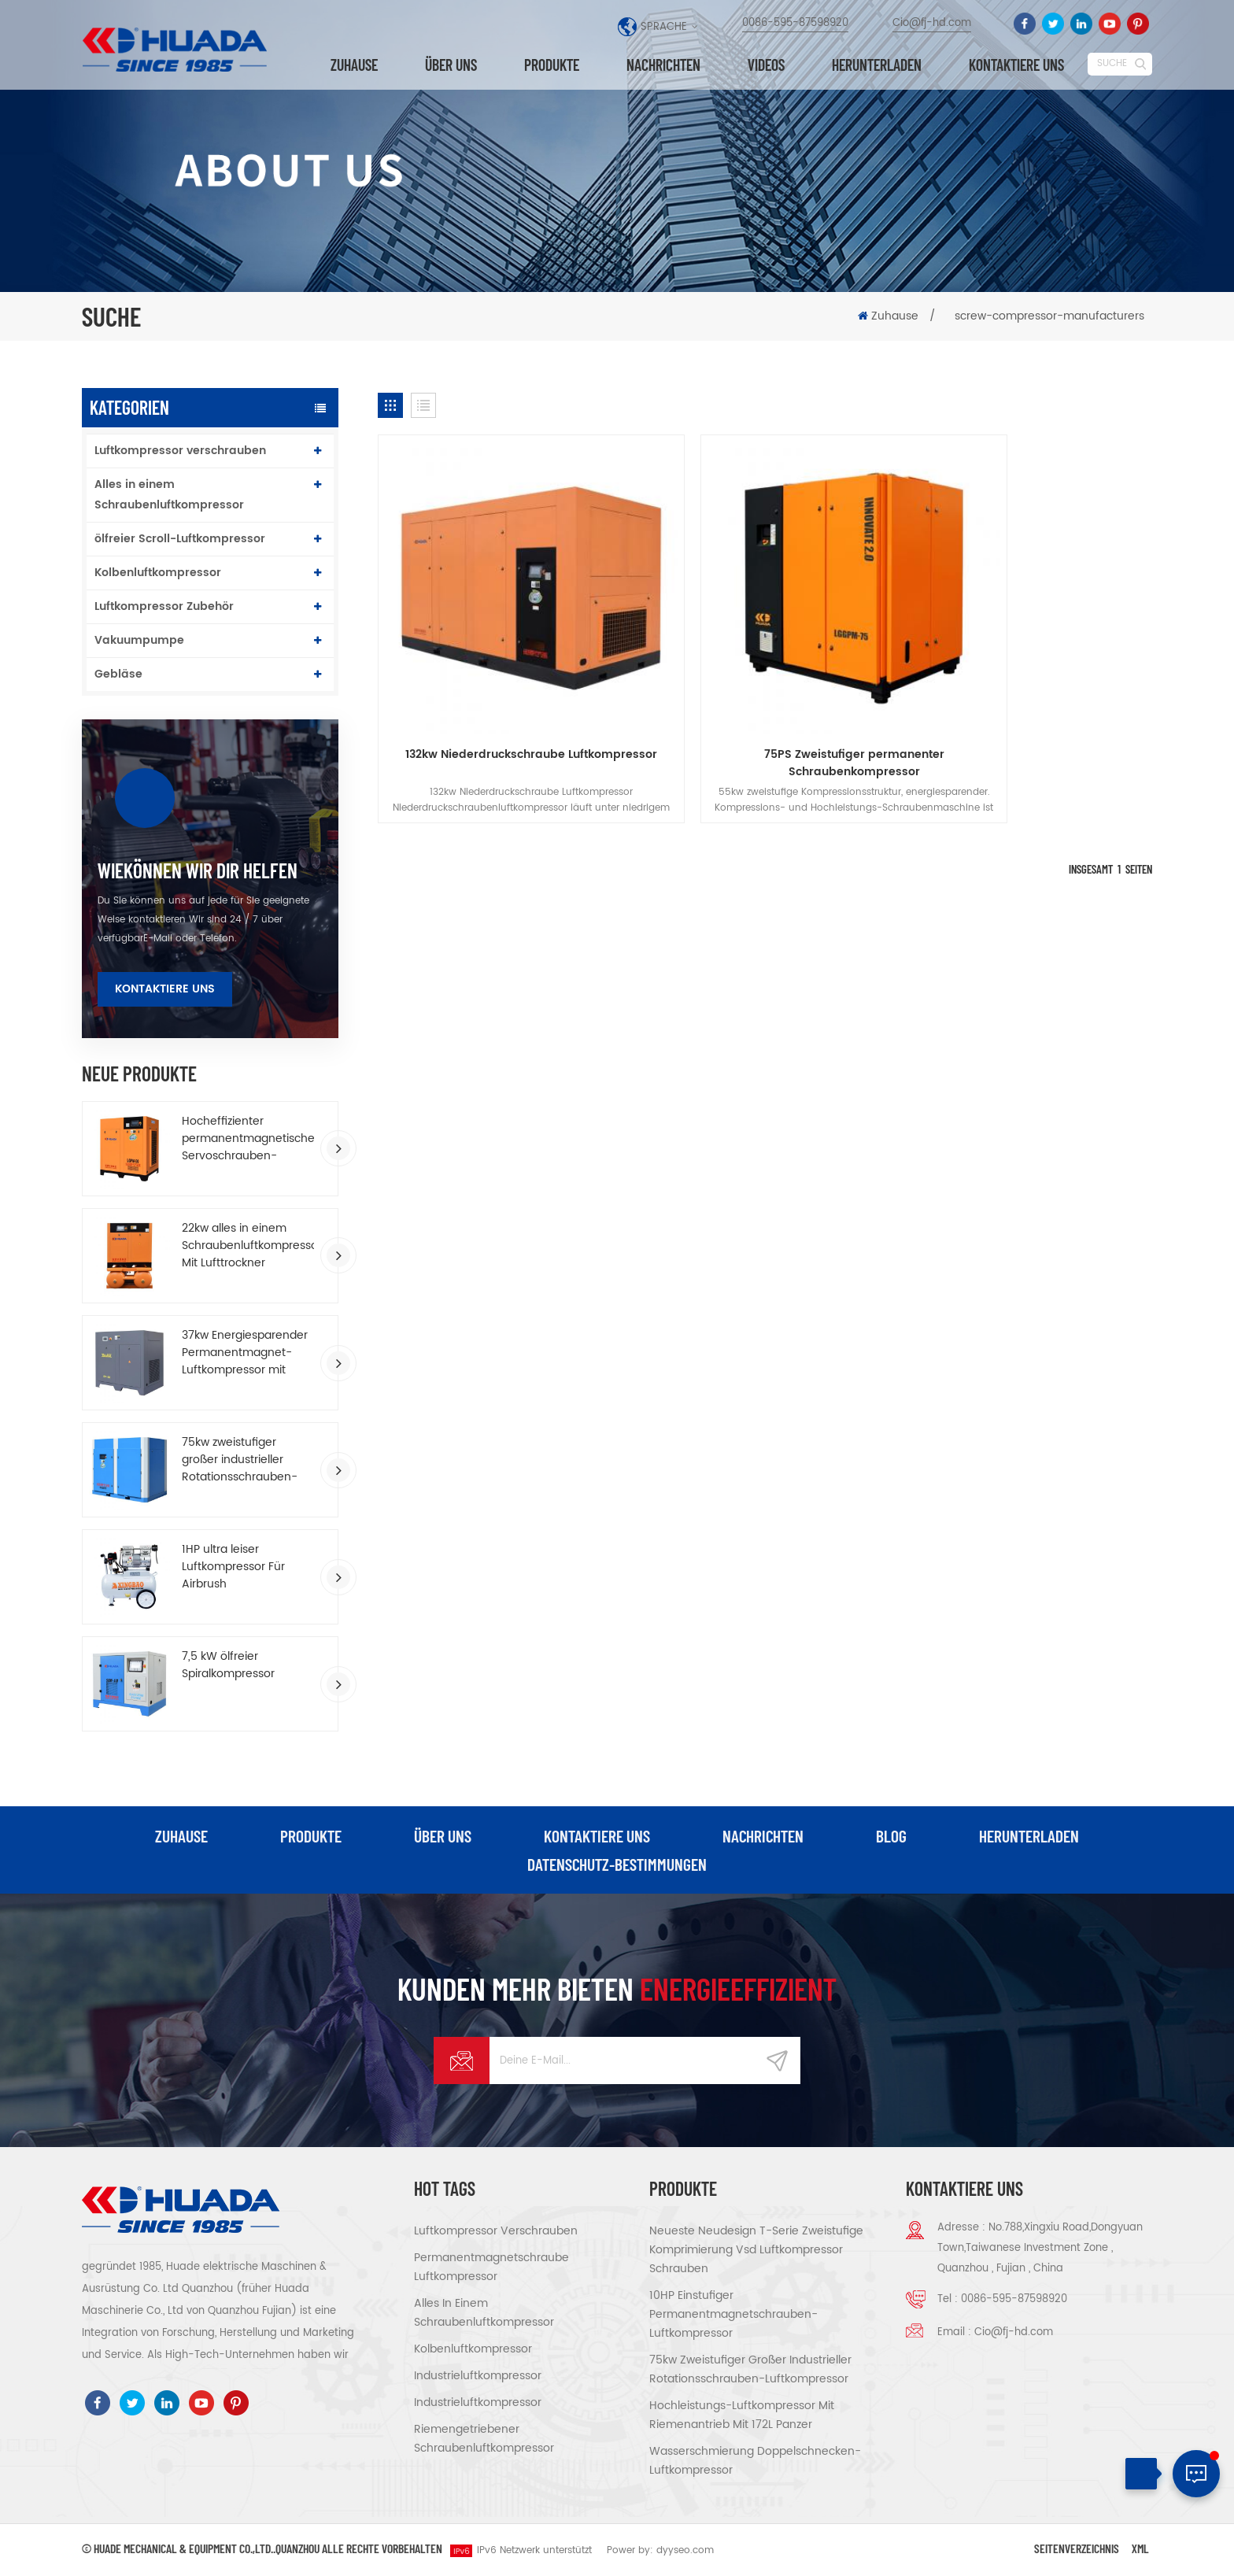 The height and width of the screenshot is (2576, 1234). I want to click on Nachrichten, so click(663, 64).